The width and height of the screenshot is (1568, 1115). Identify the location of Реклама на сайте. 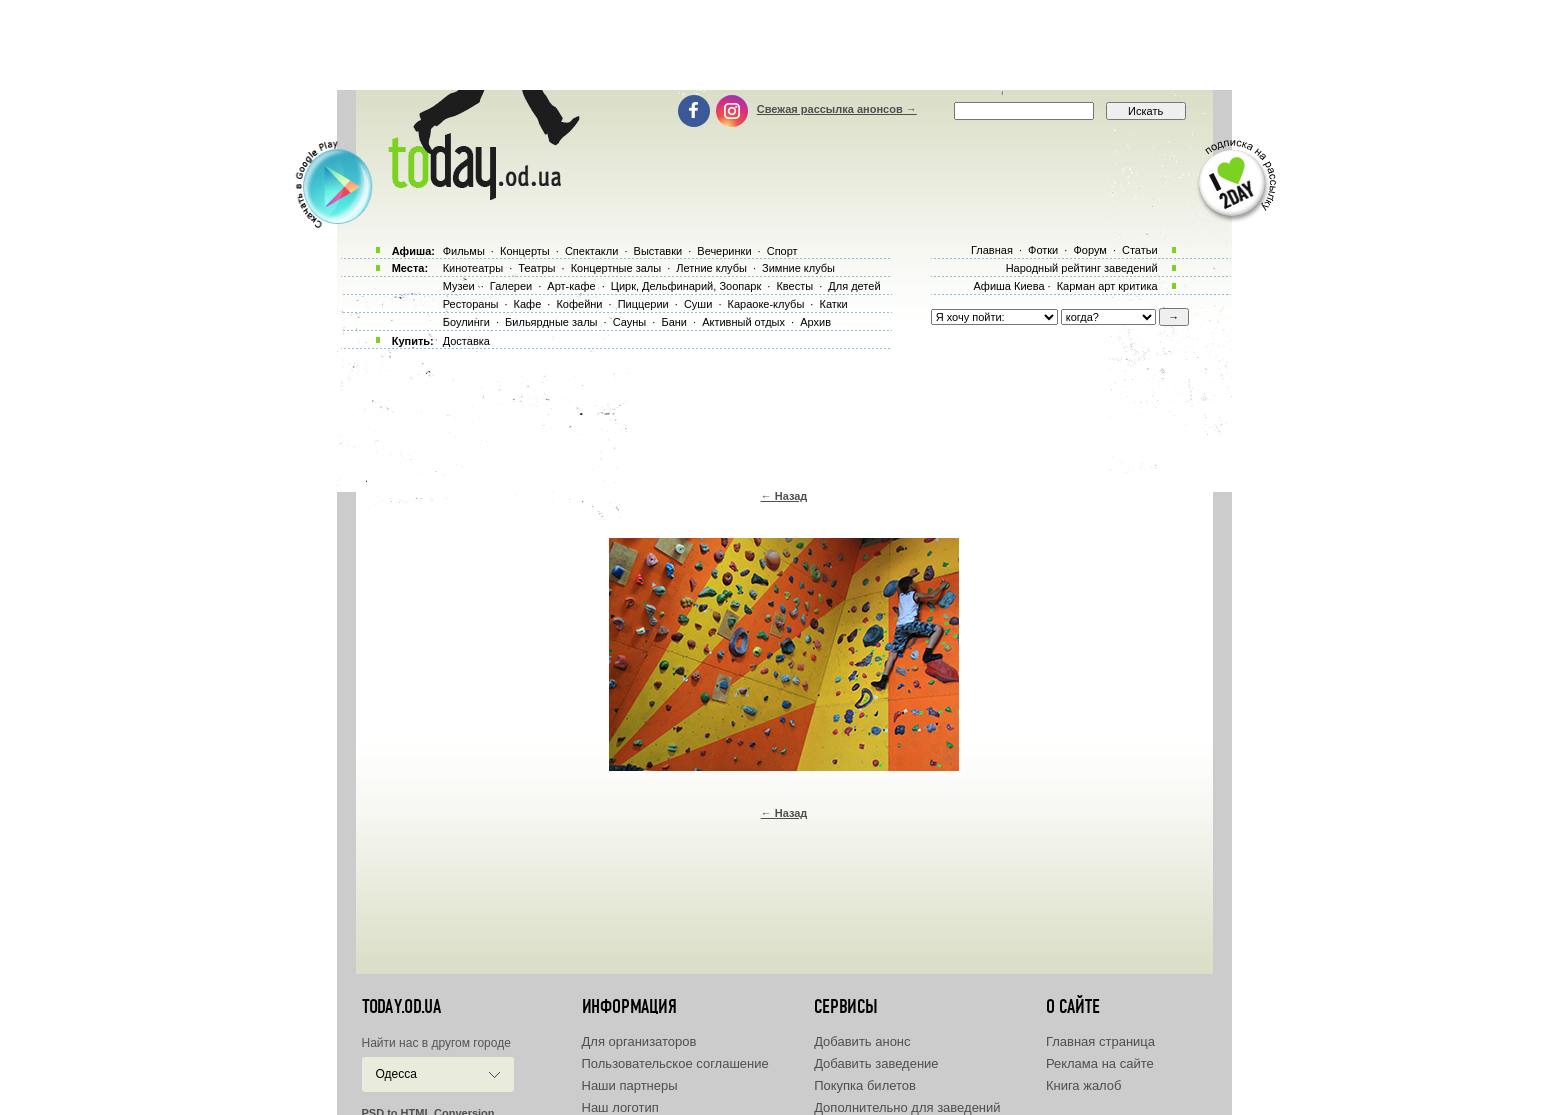
(1100, 1063).